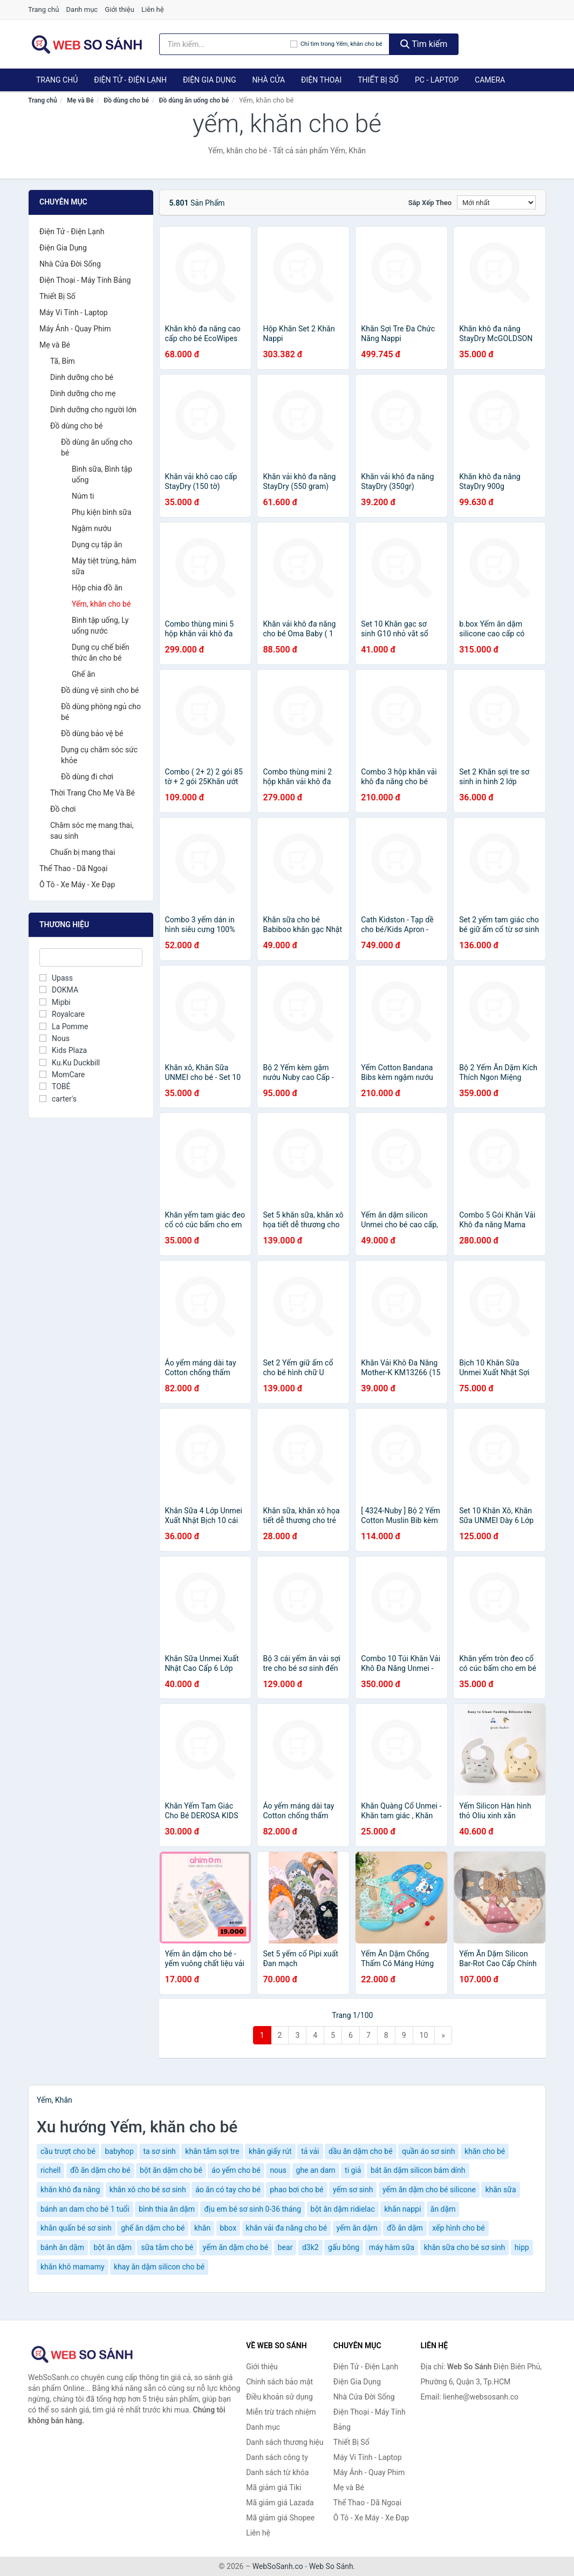  Describe the element at coordinates (279, 2397) in the screenshot. I see `Điều khoản sử dụng` at that location.